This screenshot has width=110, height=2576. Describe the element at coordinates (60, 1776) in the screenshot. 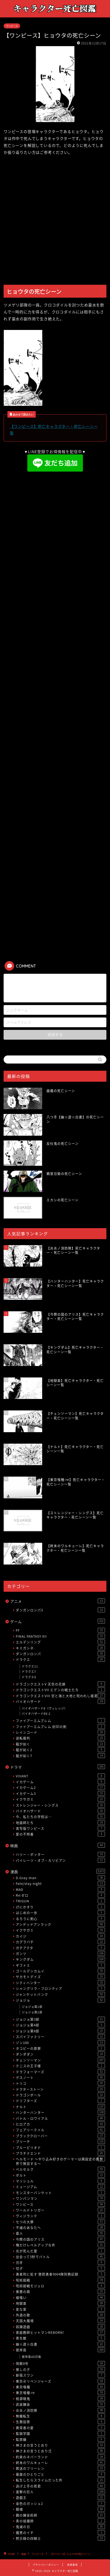

I see `VIVANT` at that location.